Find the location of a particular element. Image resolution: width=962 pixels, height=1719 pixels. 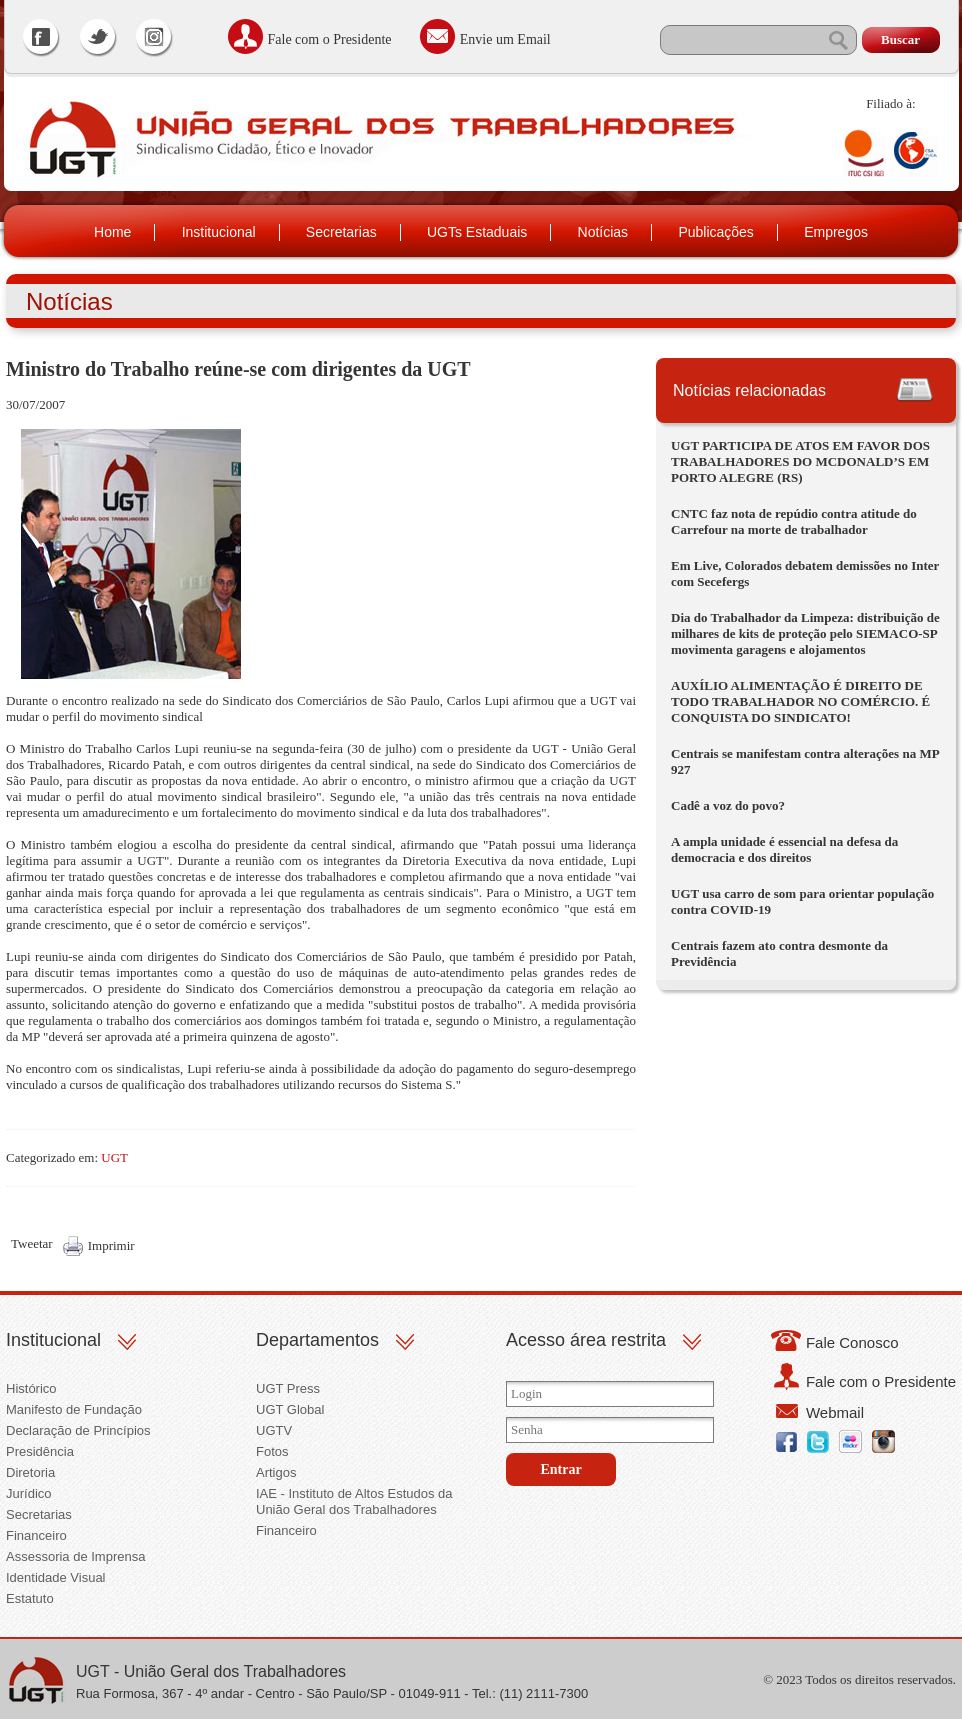

Home is located at coordinates (112, 232).